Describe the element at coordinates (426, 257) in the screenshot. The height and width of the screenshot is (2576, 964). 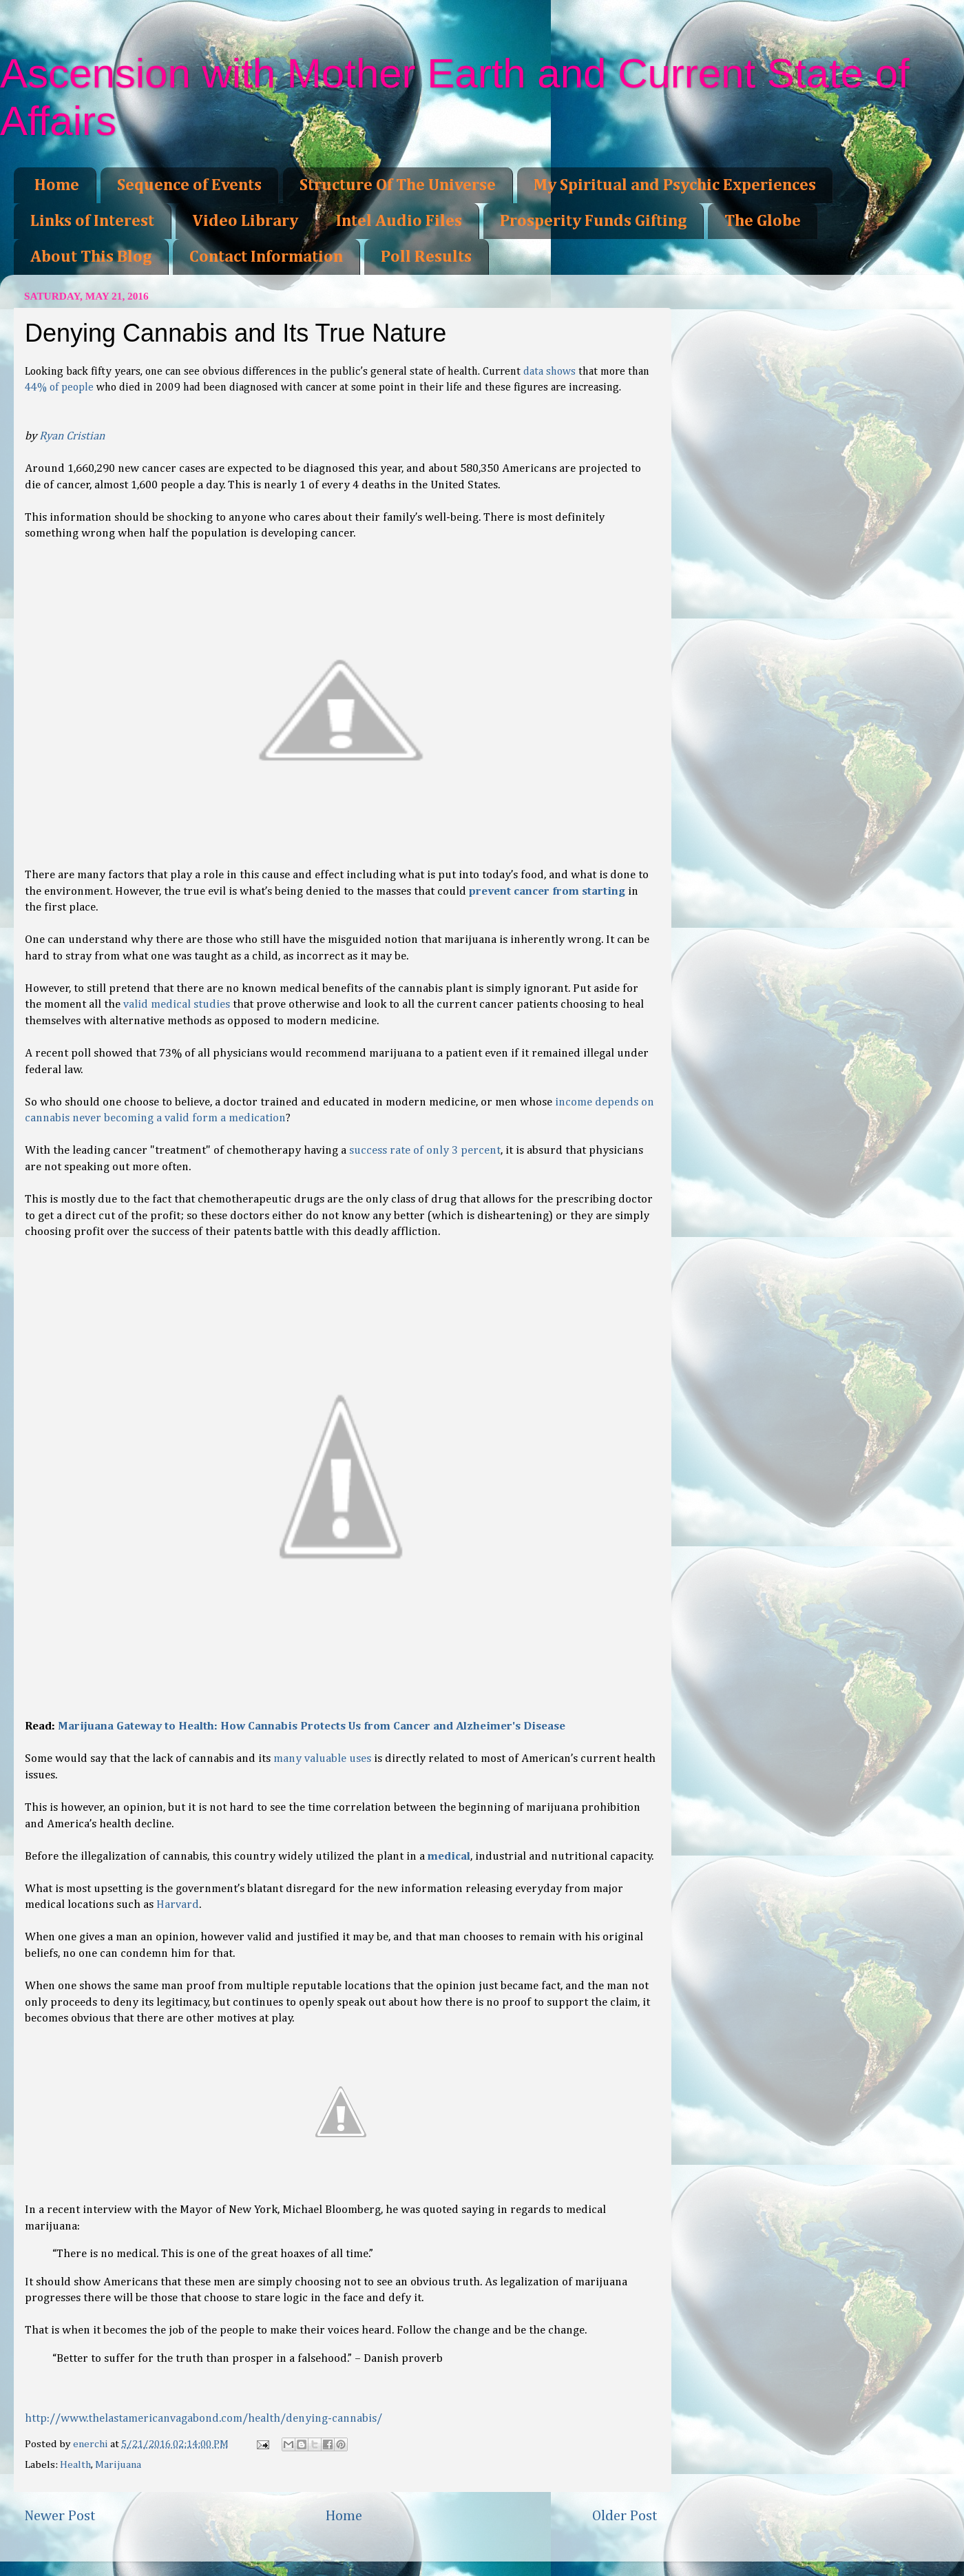
I see `Poll Results` at that location.